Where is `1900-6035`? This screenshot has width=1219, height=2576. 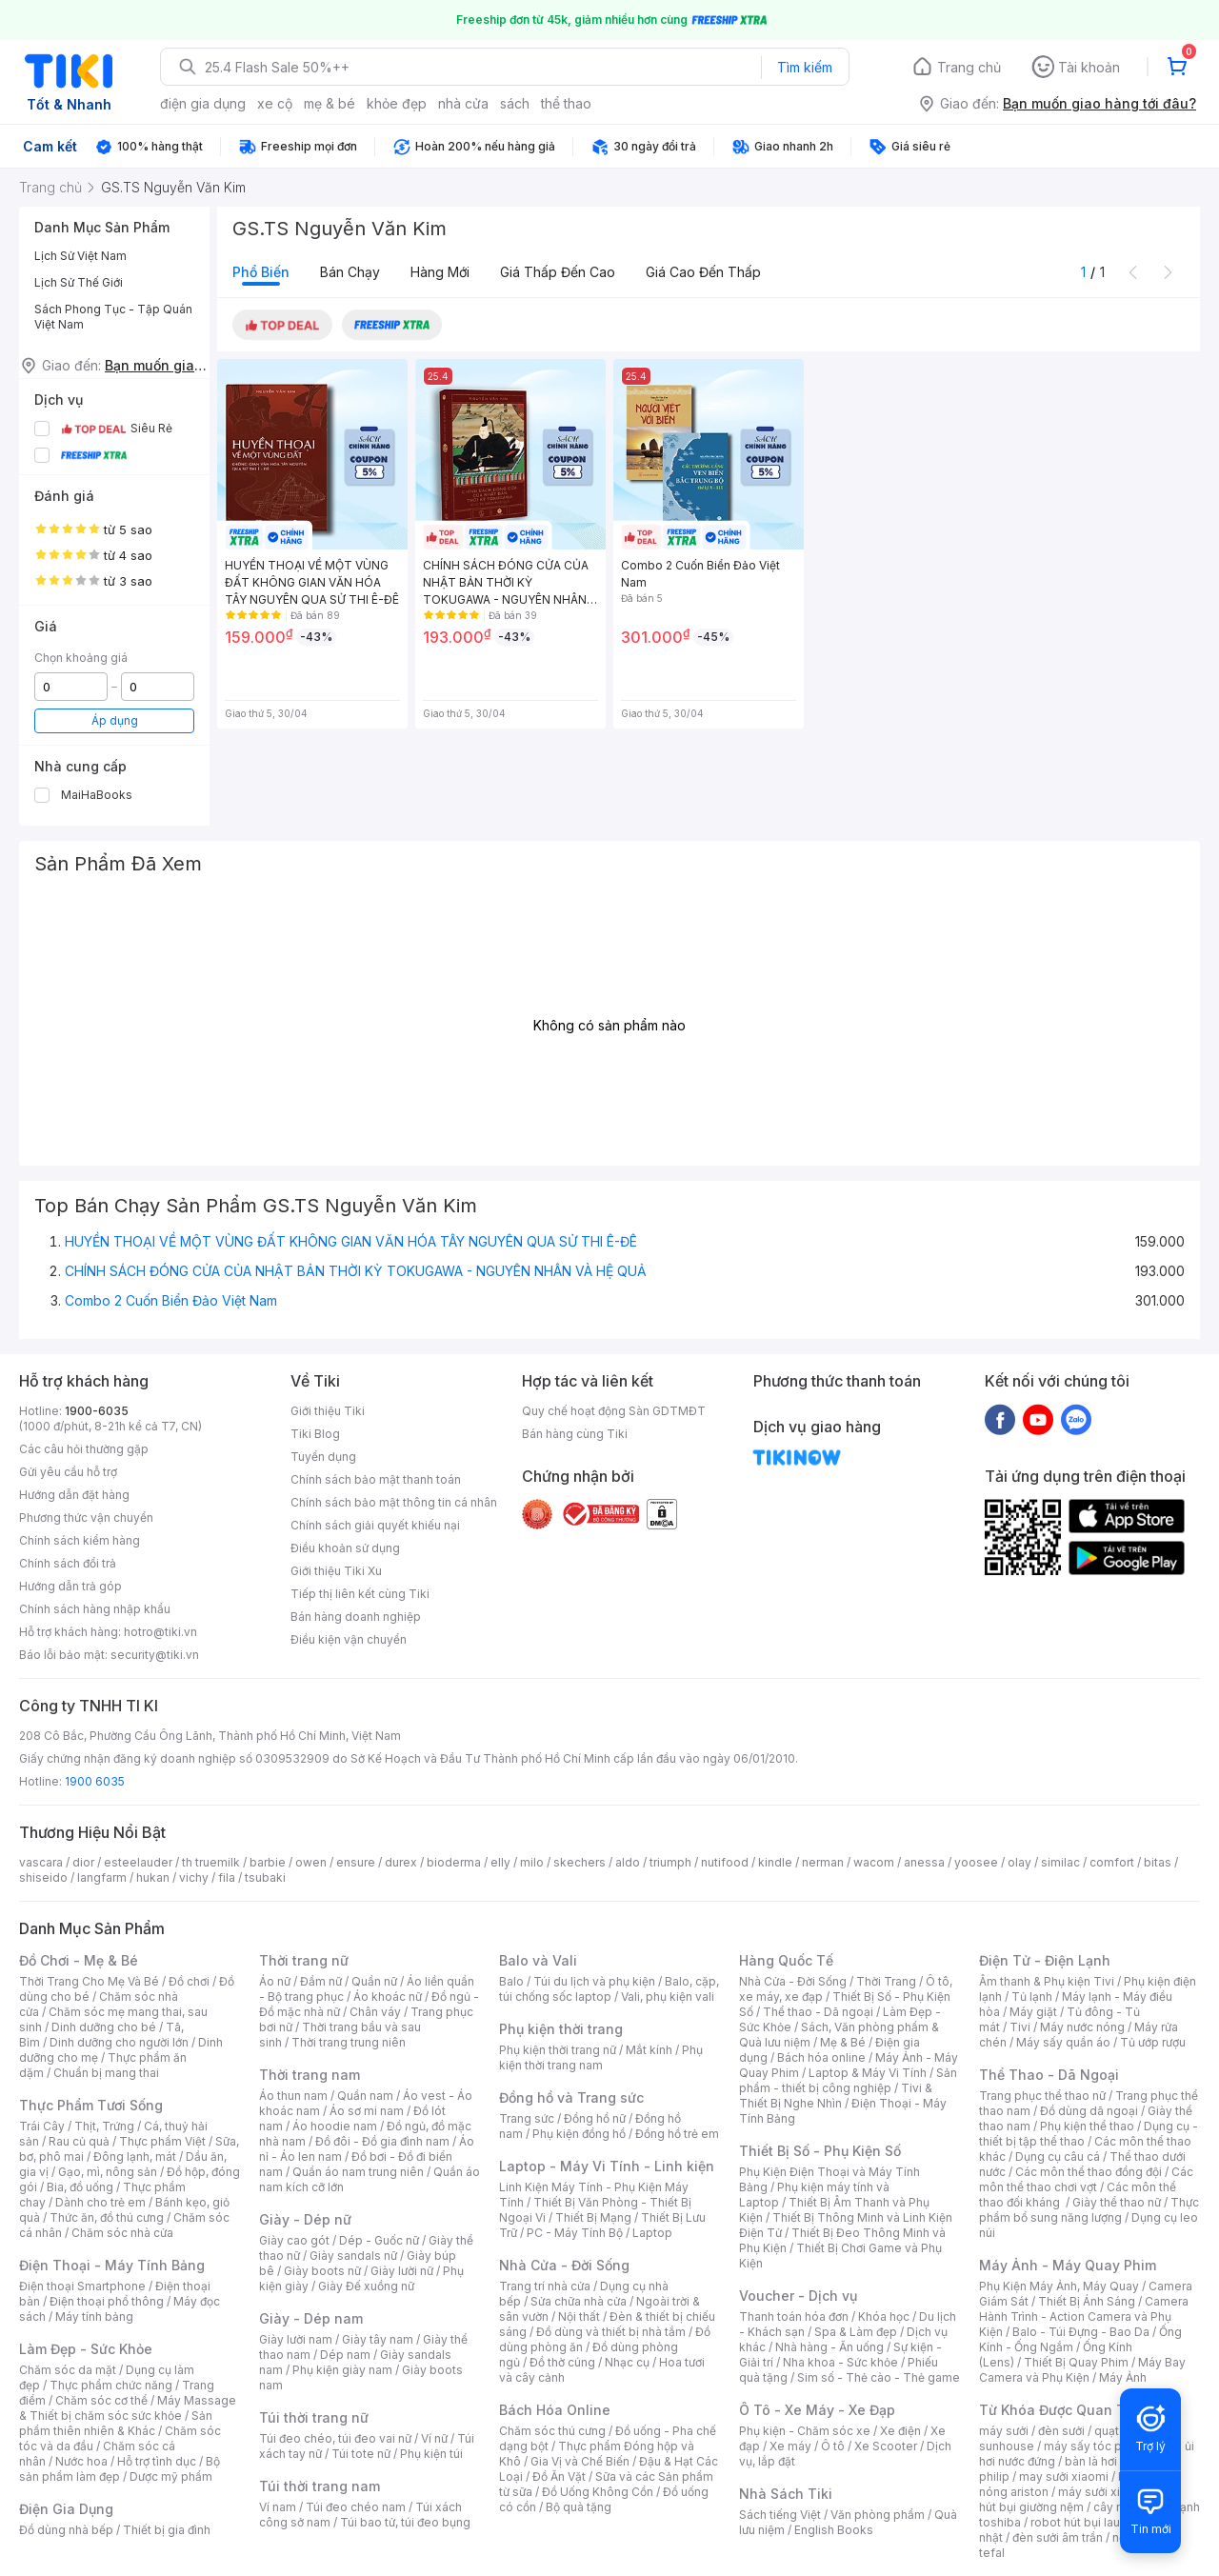 1900-6035 is located at coordinates (97, 1411).